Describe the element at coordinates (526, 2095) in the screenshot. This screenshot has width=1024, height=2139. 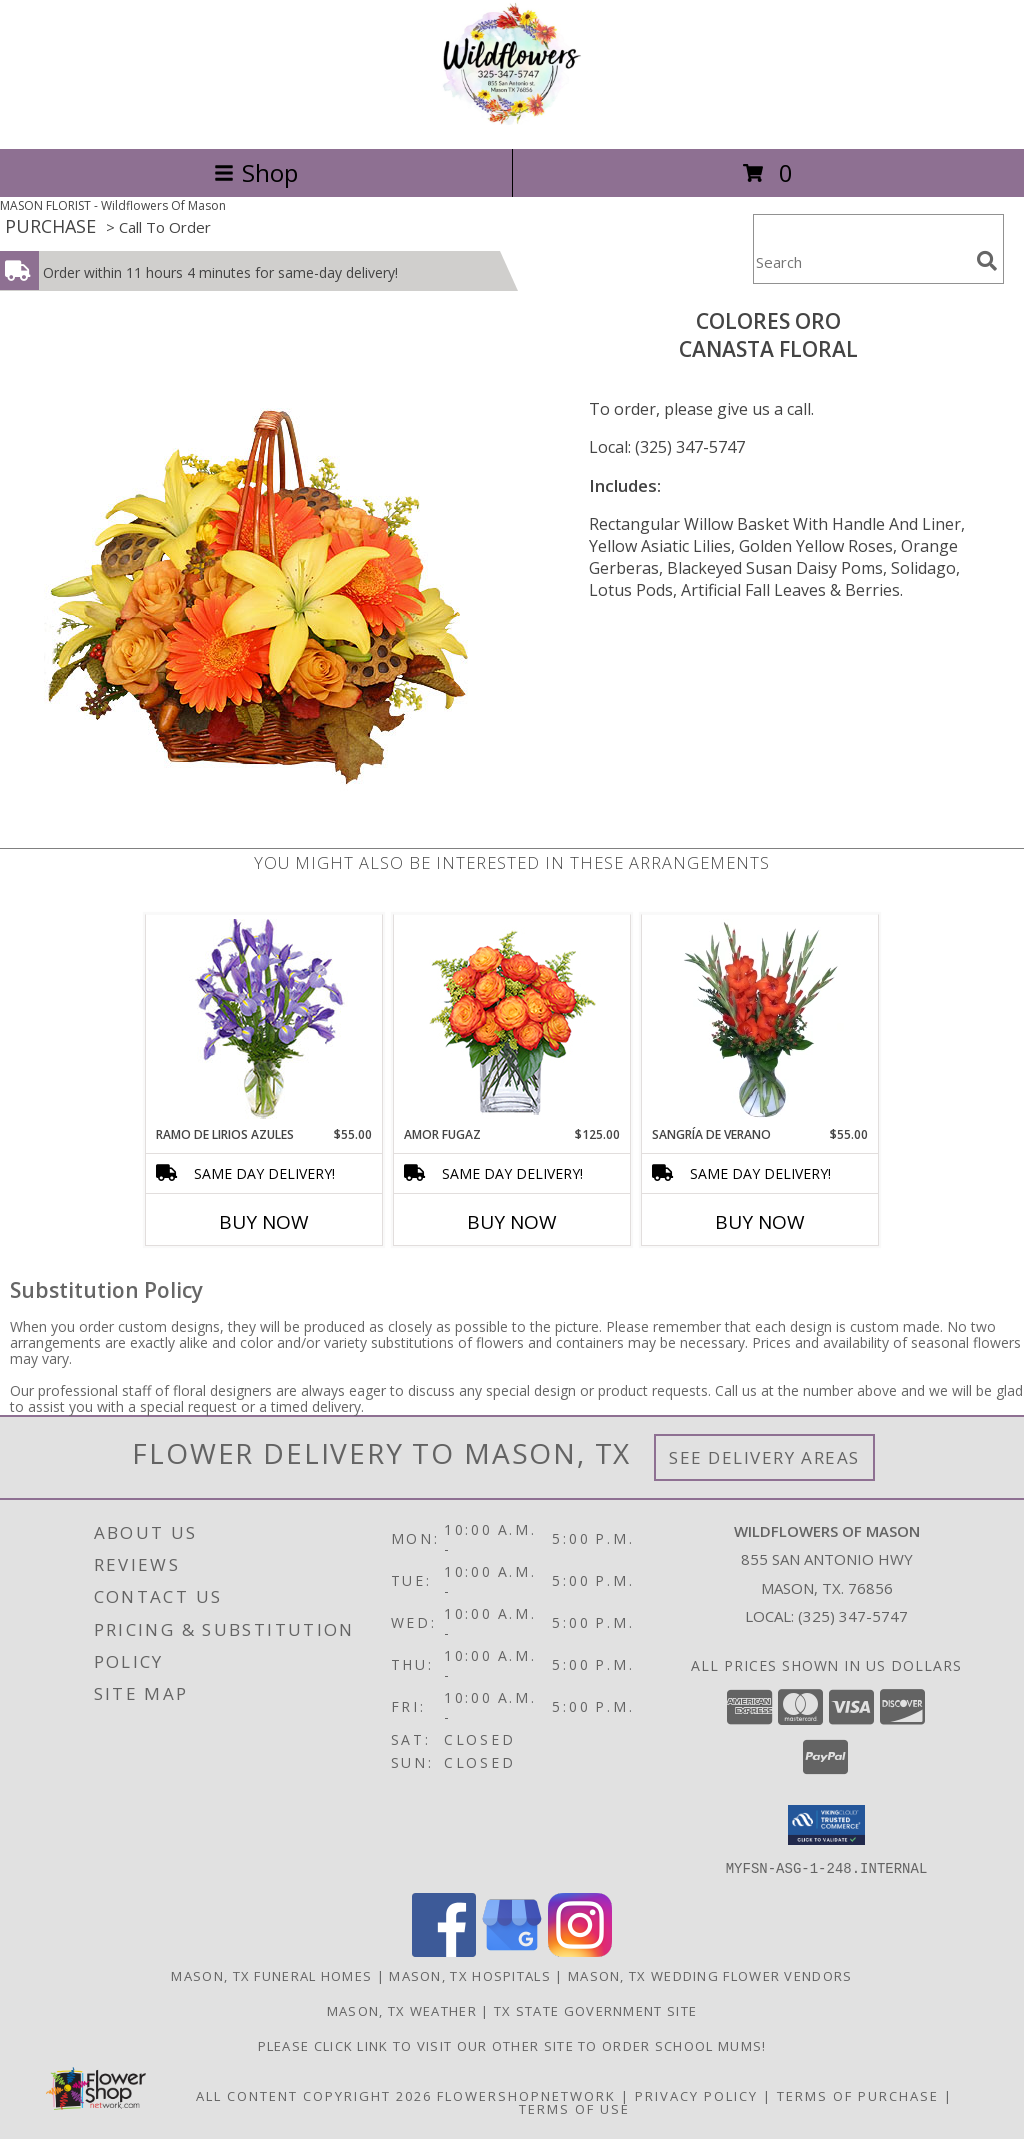
I see `FlowerShopNetwork [Flower shop network opens in new window]` at that location.